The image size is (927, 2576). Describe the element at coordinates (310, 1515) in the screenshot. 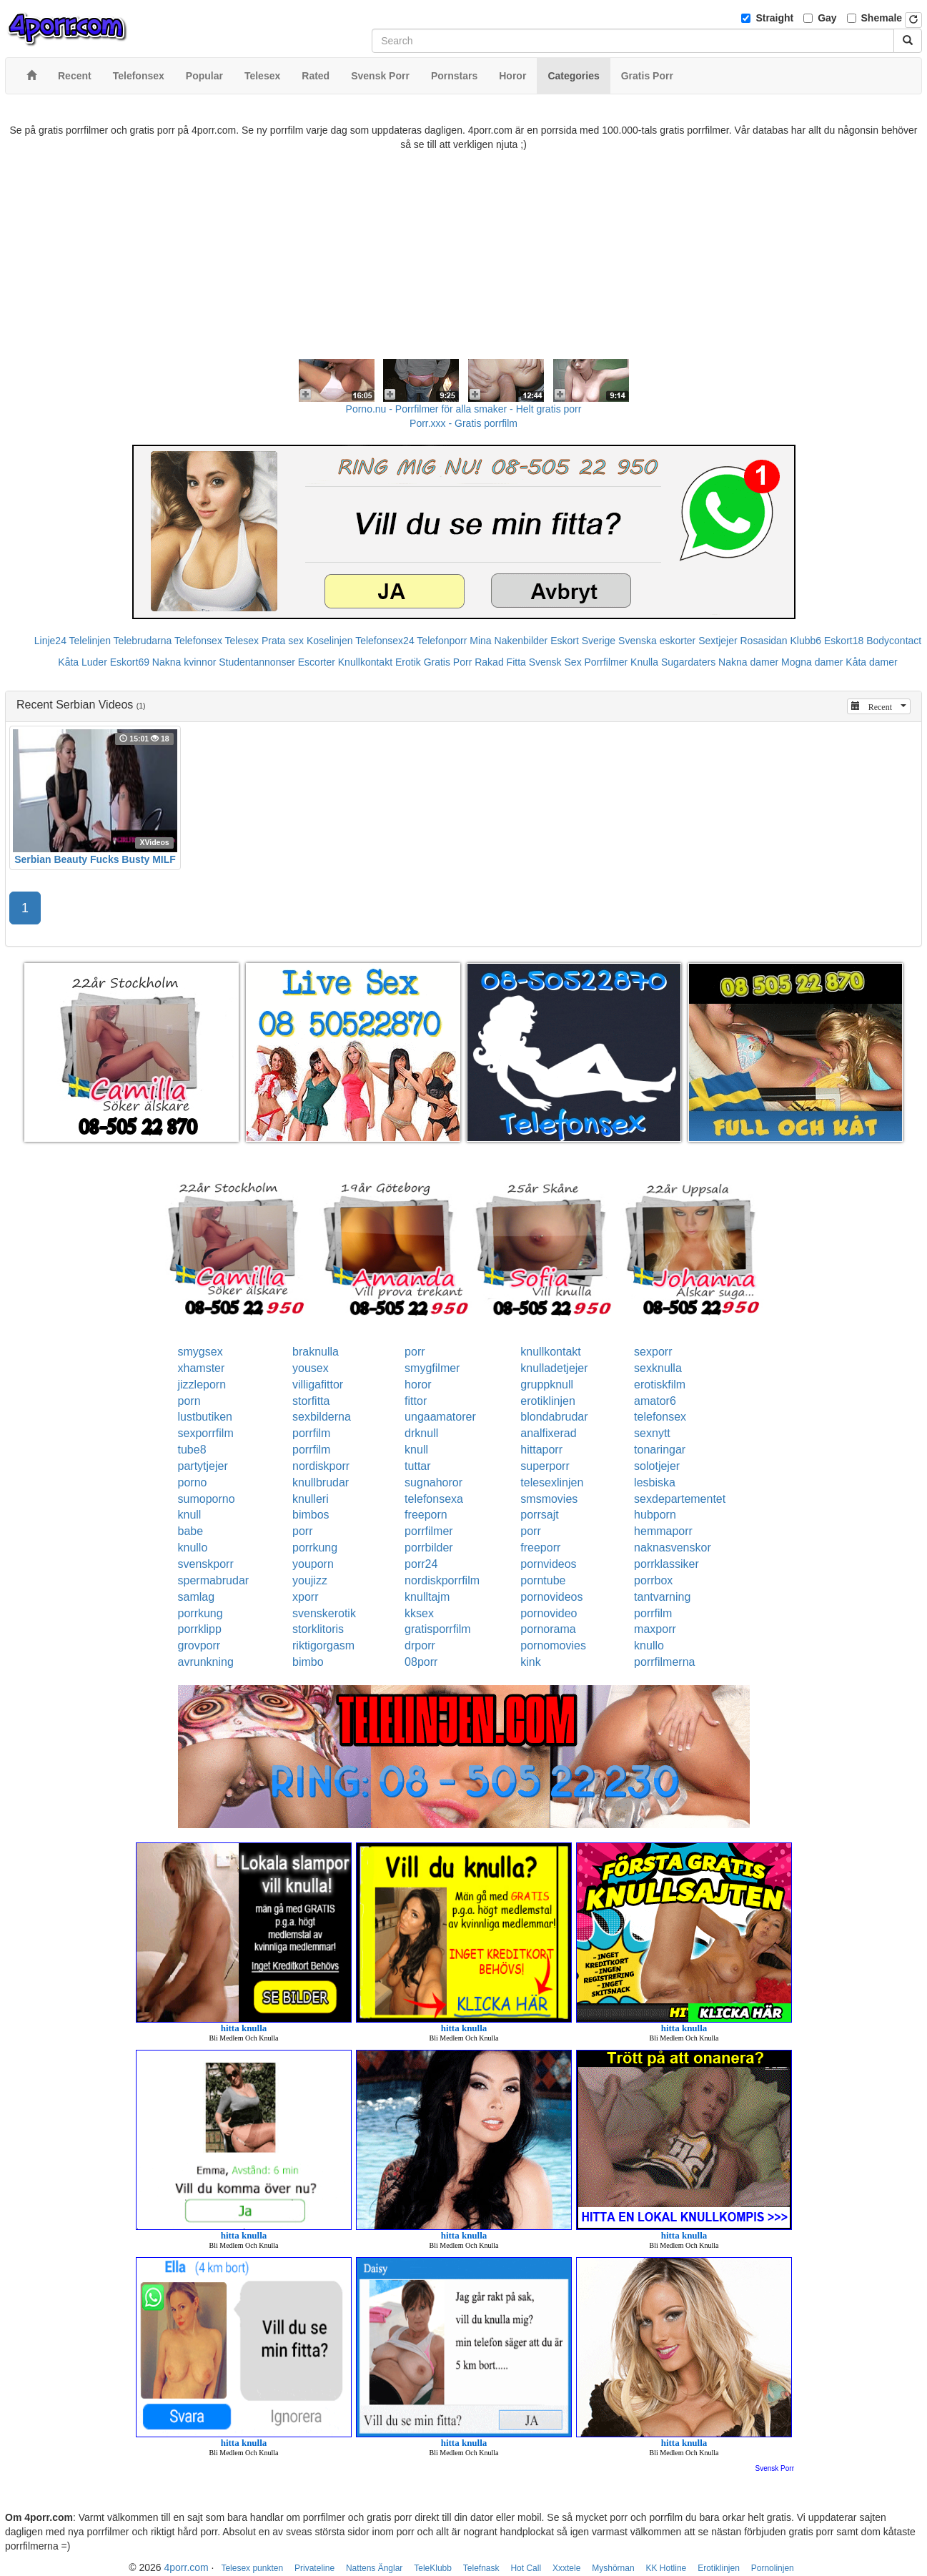

I see `bimbos` at that location.